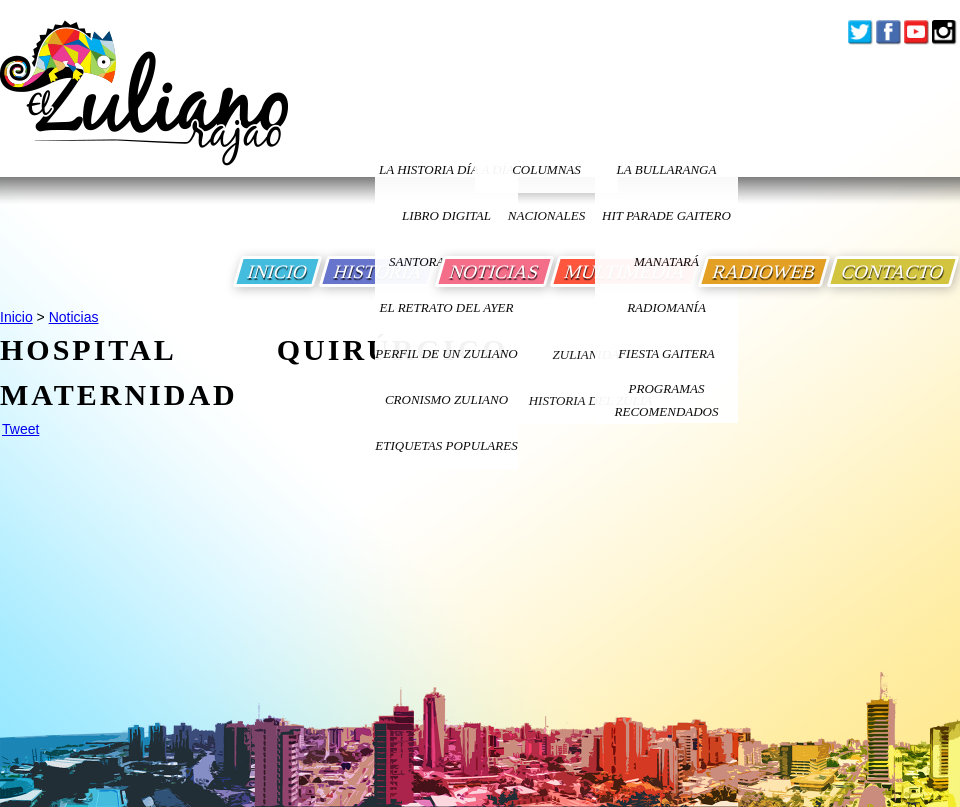 This screenshot has width=960, height=807. Describe the element at coordinates (666, 353) in the screenshot. I see `Fiesta Gaitera [Ir a Fiesta Gaitera]` at that location.